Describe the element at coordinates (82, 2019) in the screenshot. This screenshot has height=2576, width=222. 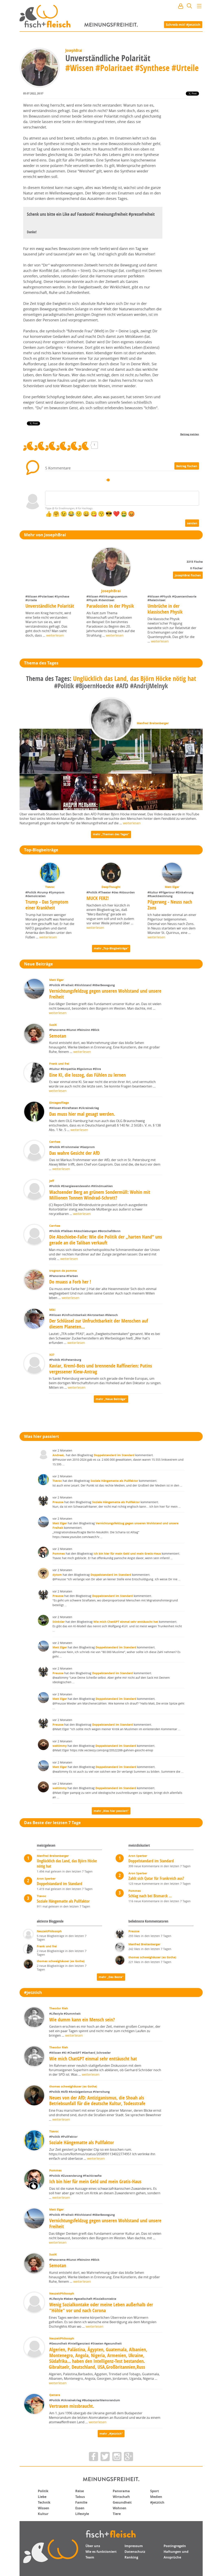
I see `Wie dumm kann ein Mensch sein?` at that location.